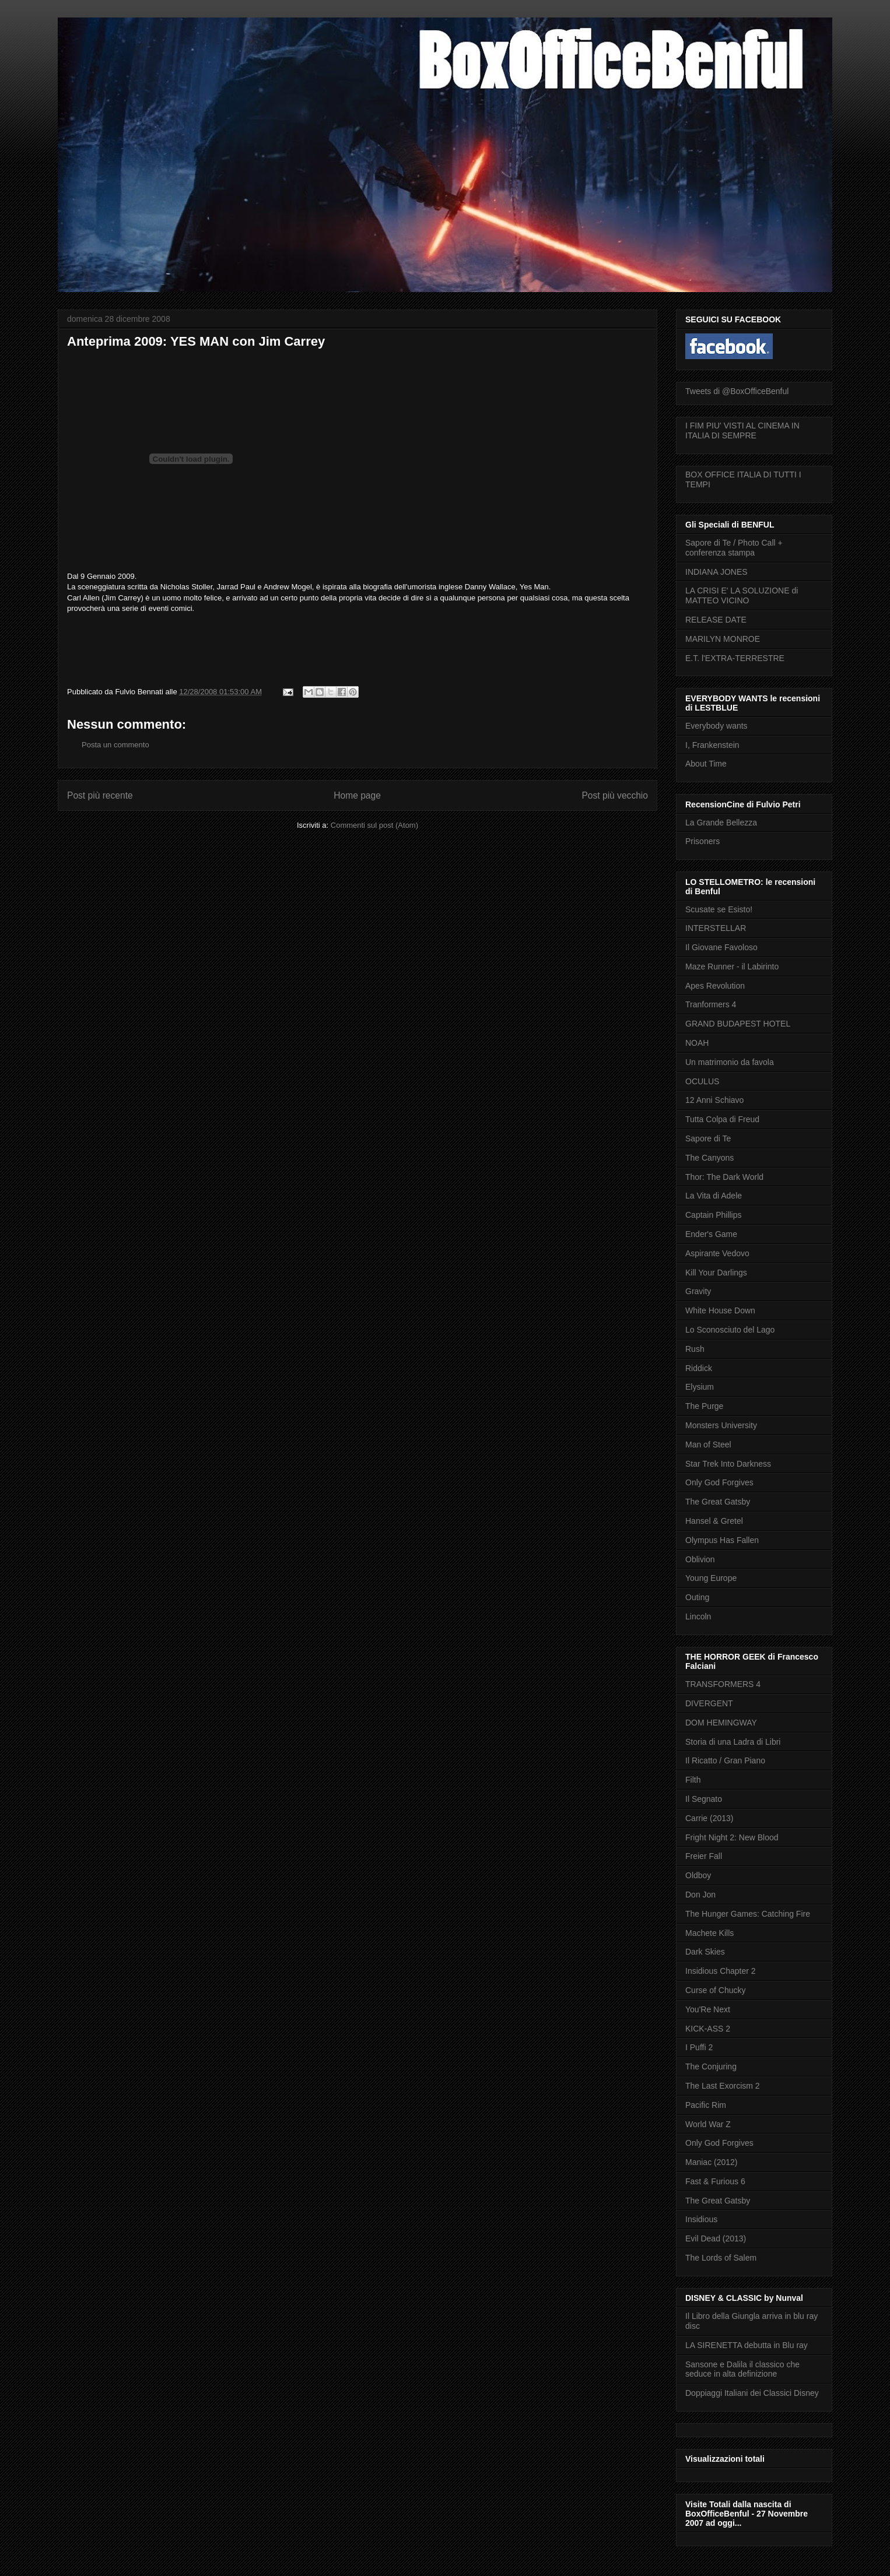 This screenshot has width=890, height=2576. Describe the element at coordinates (721, 1425) in the screenshot. I see `Monsters University` at that location.